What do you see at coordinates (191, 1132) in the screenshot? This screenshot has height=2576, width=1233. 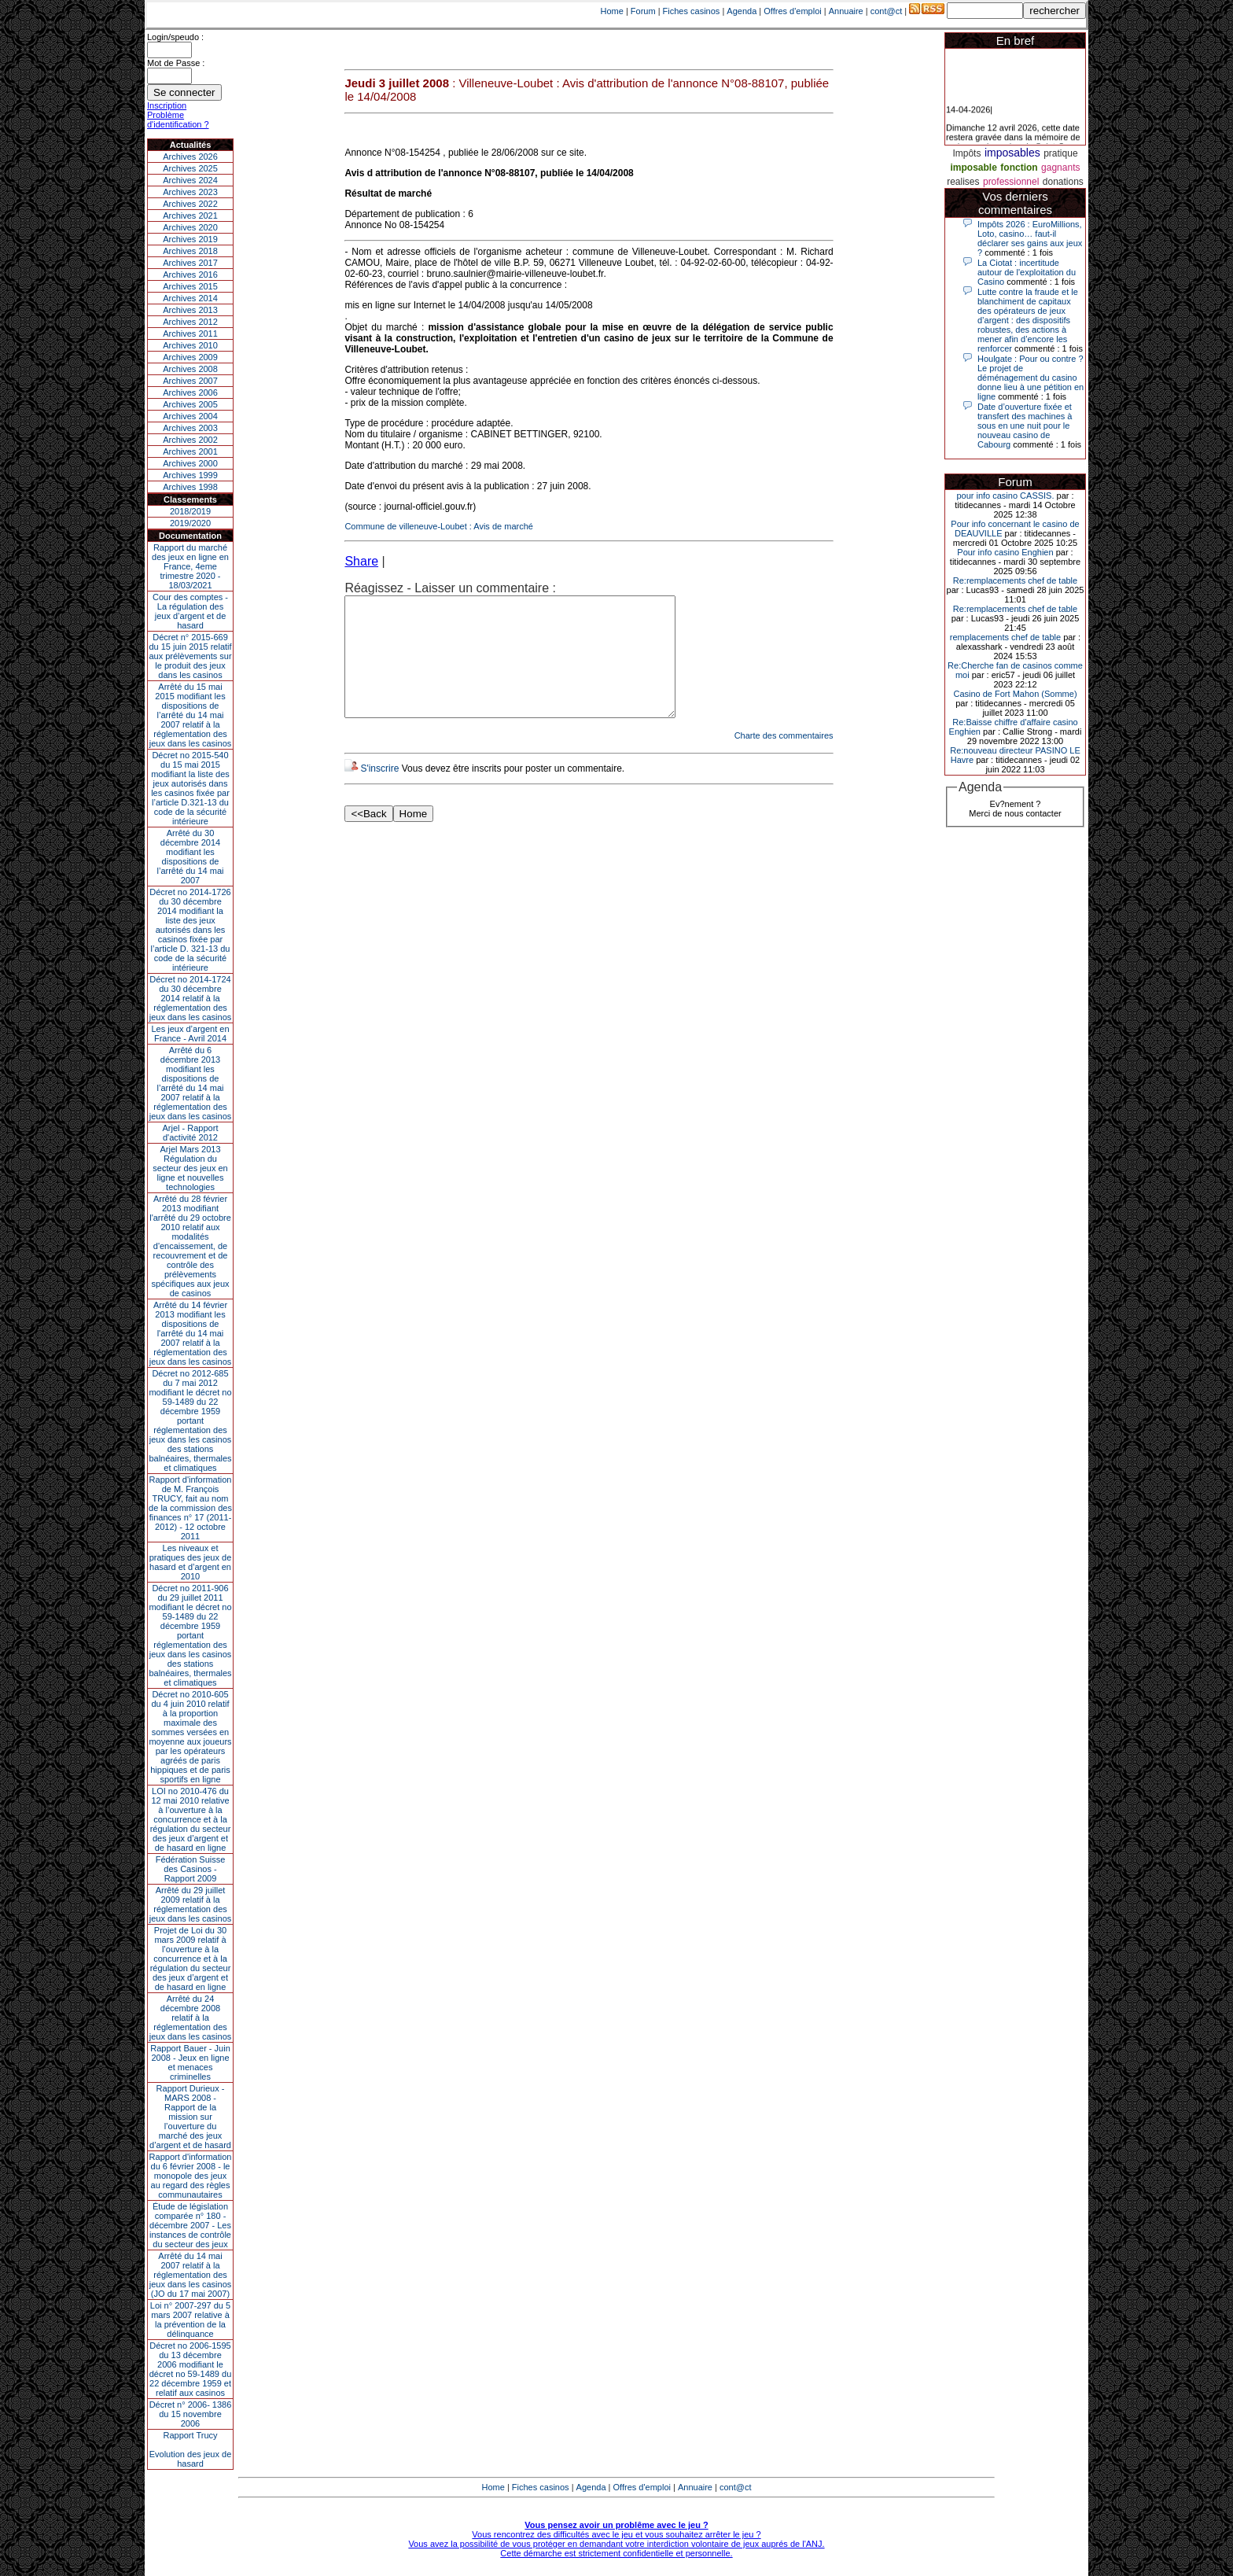 I see `Arjel - Rapport d'activité 2012` at bounding box center [191, 1132].